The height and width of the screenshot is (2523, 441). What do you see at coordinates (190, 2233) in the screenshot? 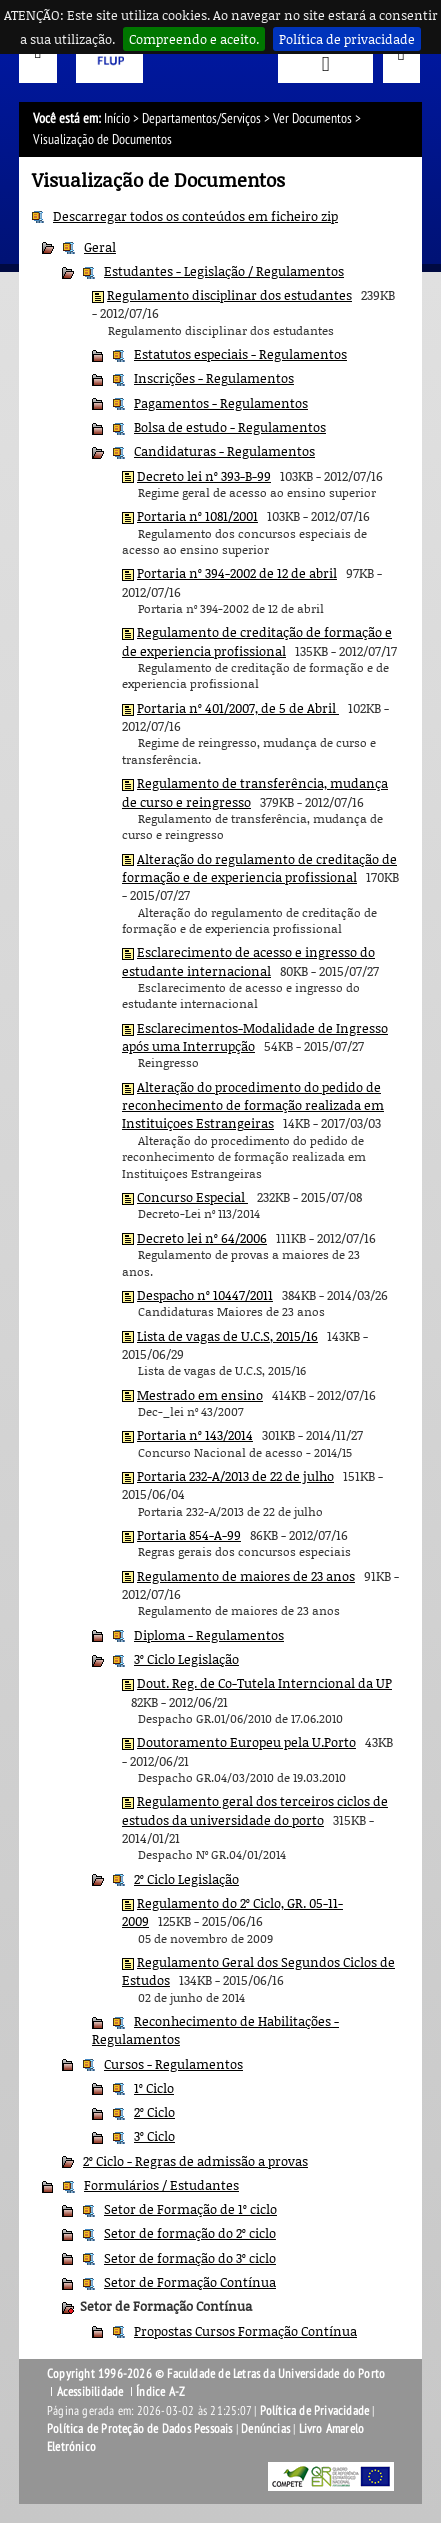
I see `Setor de formação do 2º ciclo` at bounding box center [190, 2233].